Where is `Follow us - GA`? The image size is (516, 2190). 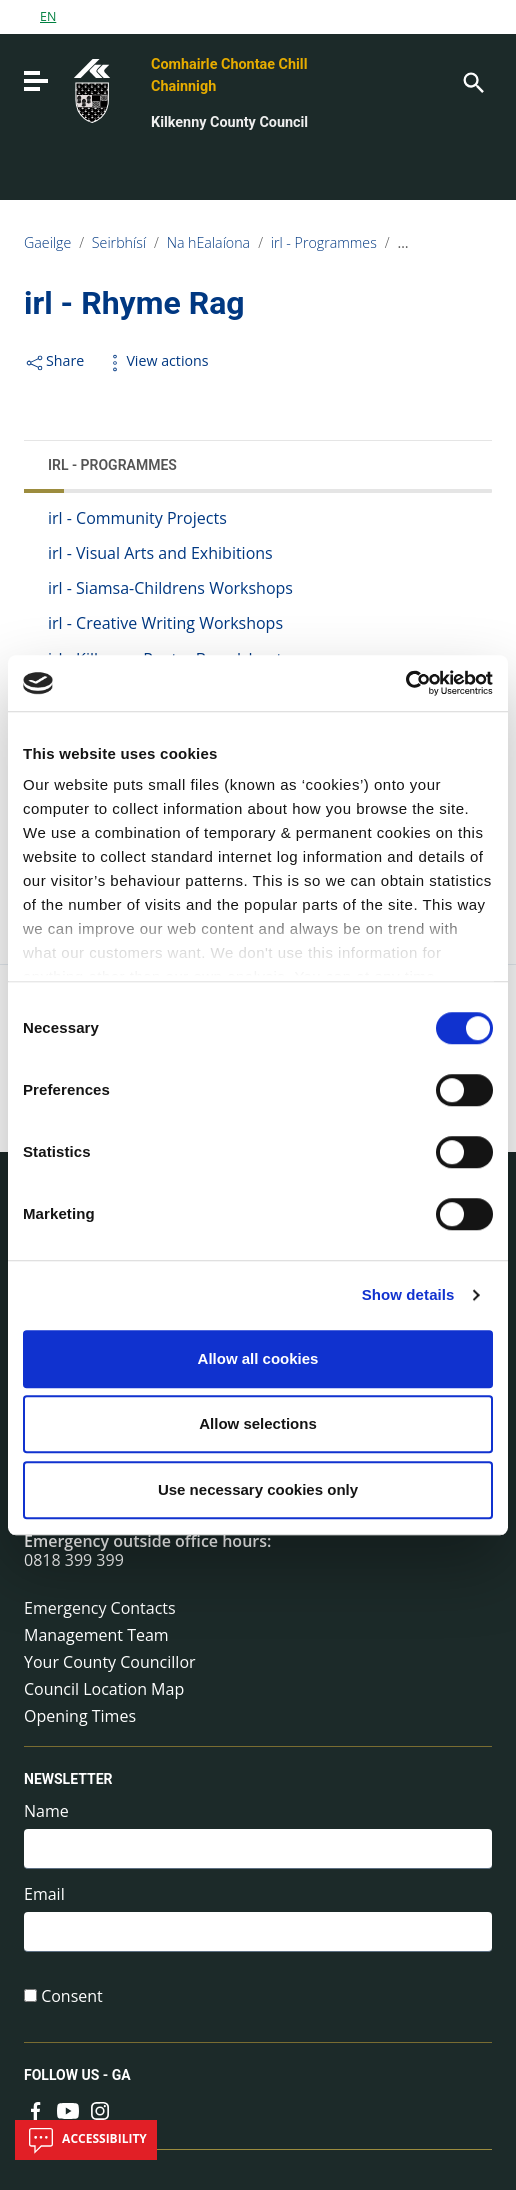
Follow us - GA is located at coordinates (77, 2076).